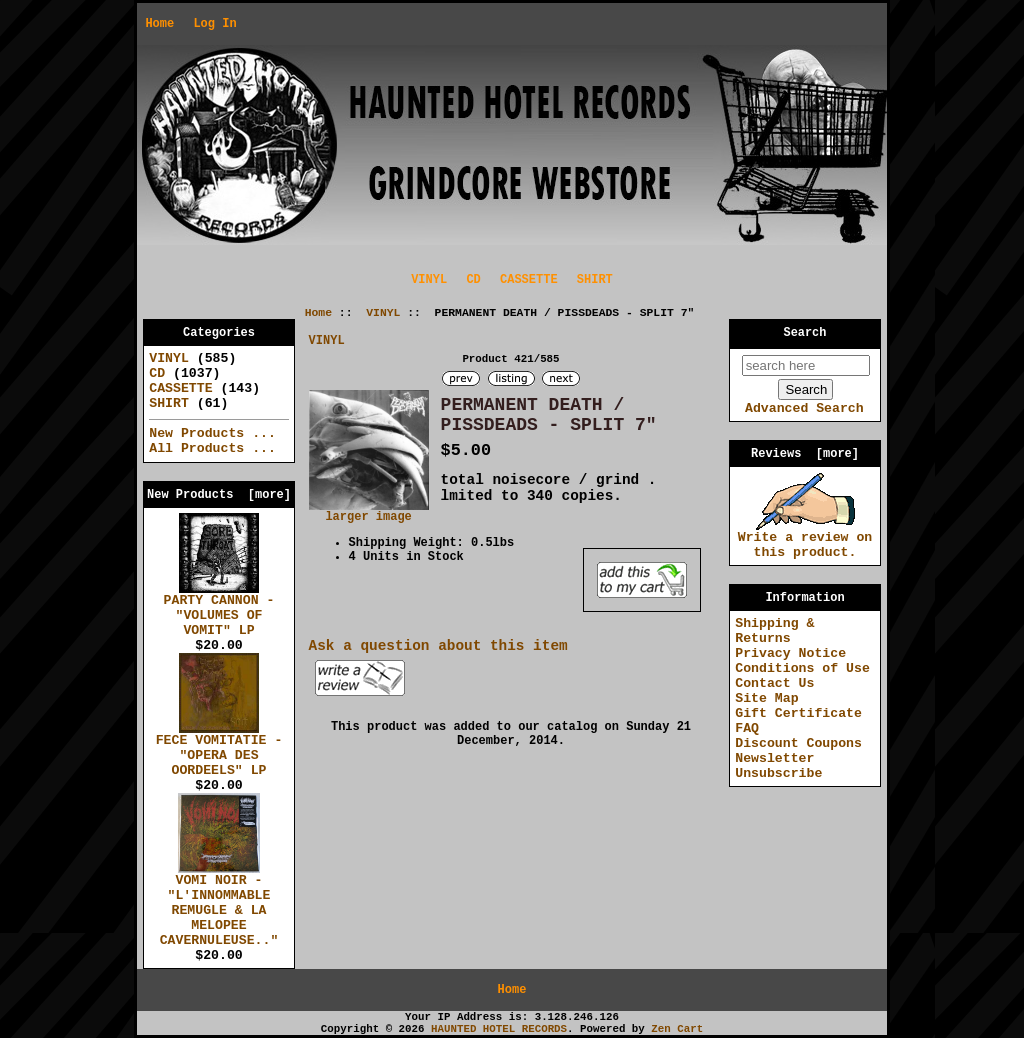  Describe the element at coordinates (219, 750) in the screenshot. I see `FECE VOMITATIE - "OPERA DES OORDEELS" LP` at that location.